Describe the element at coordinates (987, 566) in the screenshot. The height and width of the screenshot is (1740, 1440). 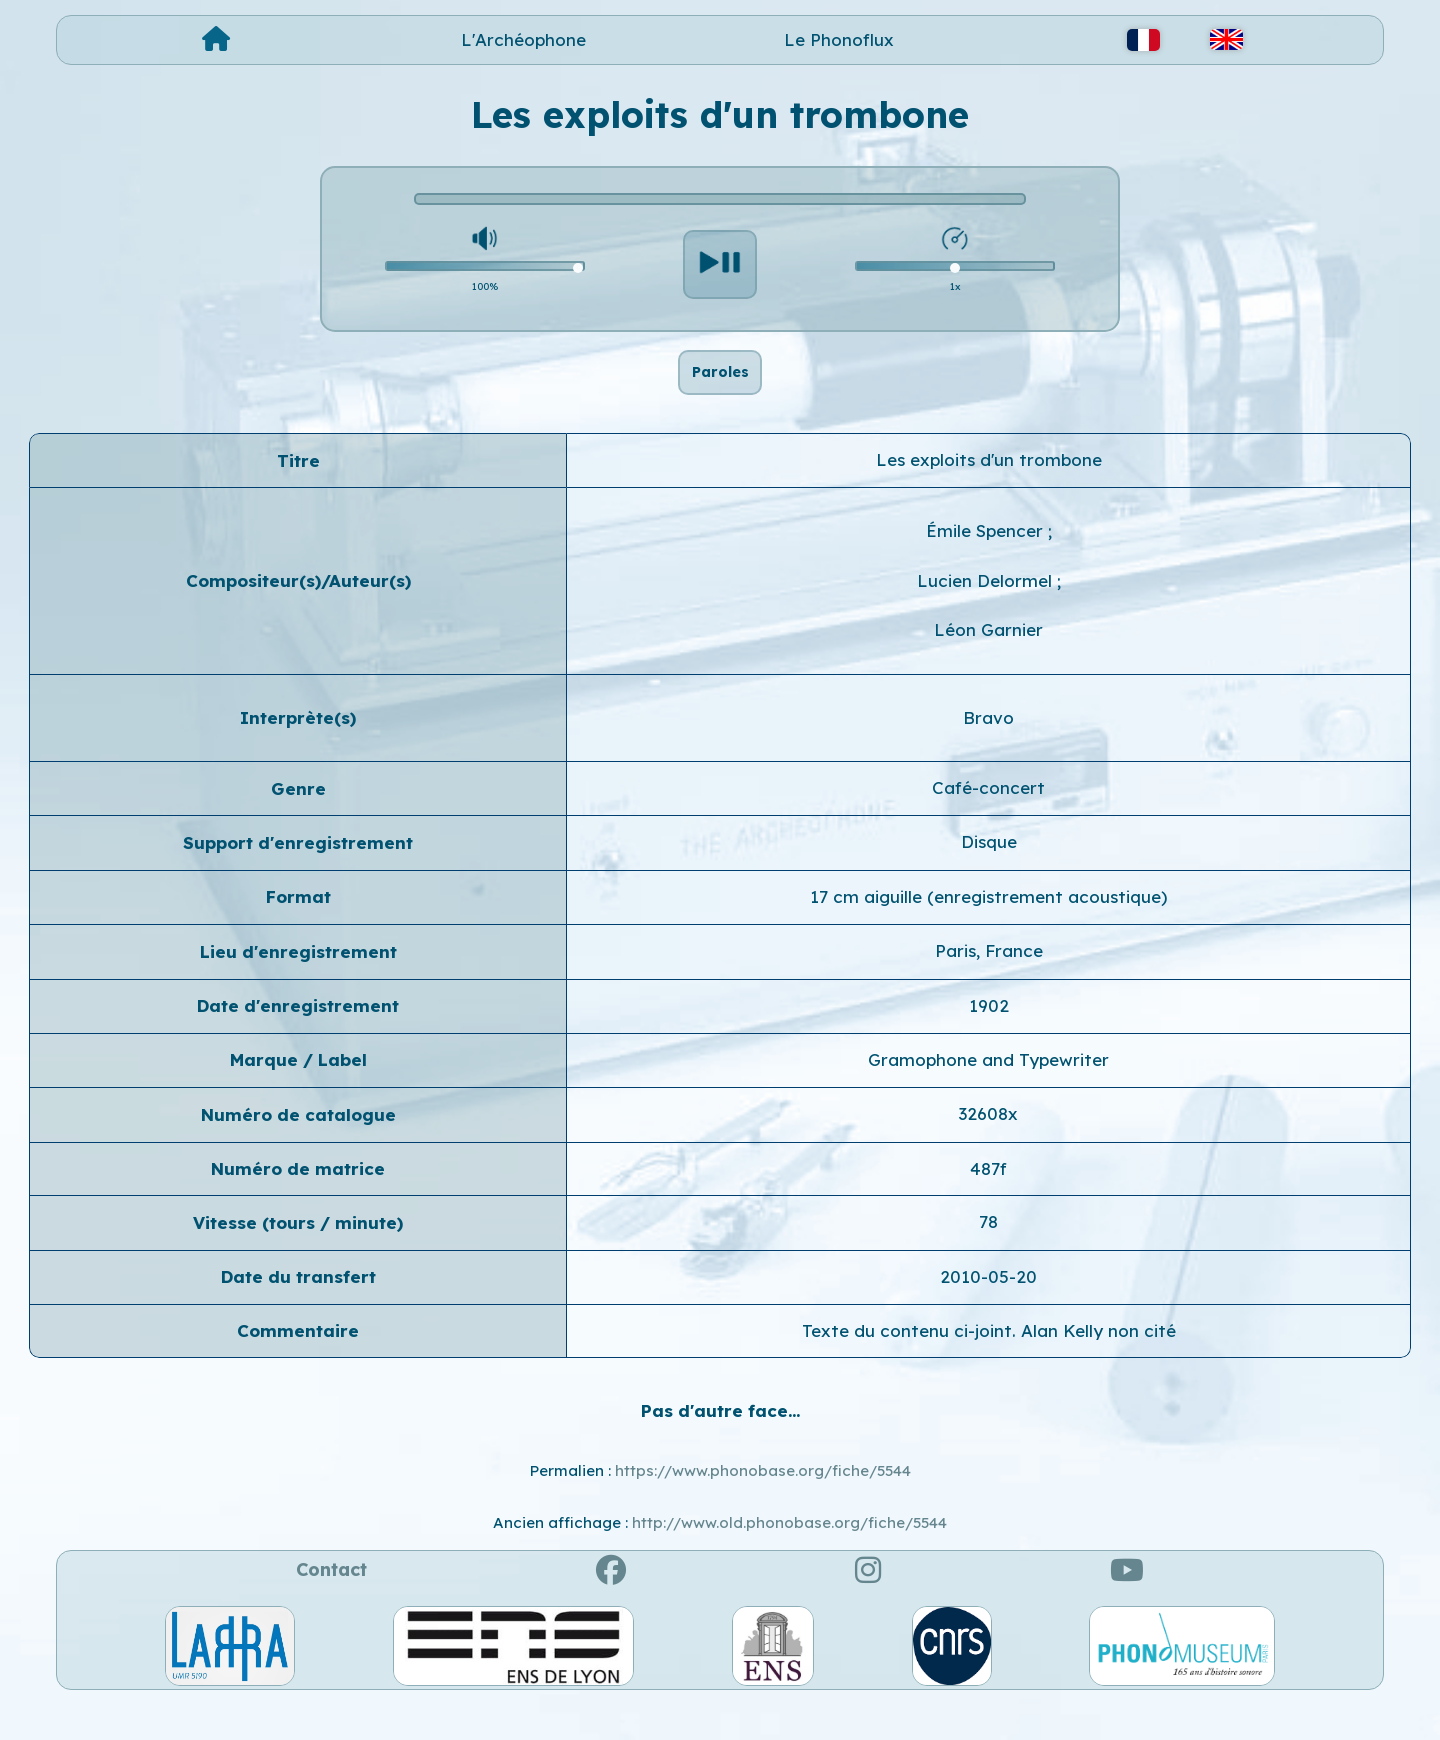
I see `Émile Spencer` at that location.